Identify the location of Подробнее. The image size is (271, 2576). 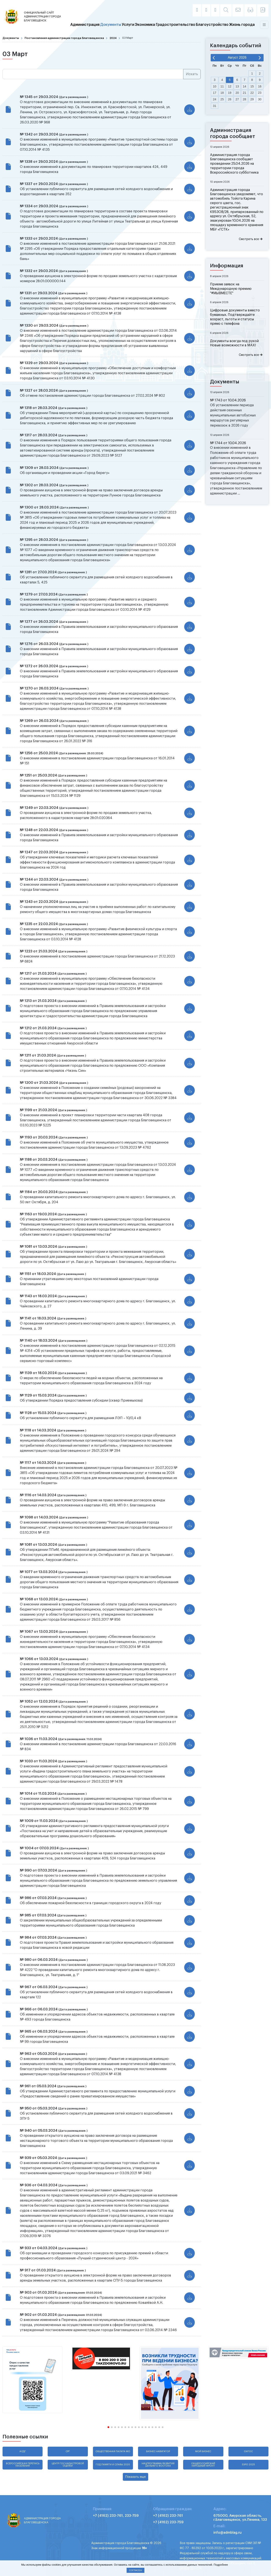
(221, 2564).